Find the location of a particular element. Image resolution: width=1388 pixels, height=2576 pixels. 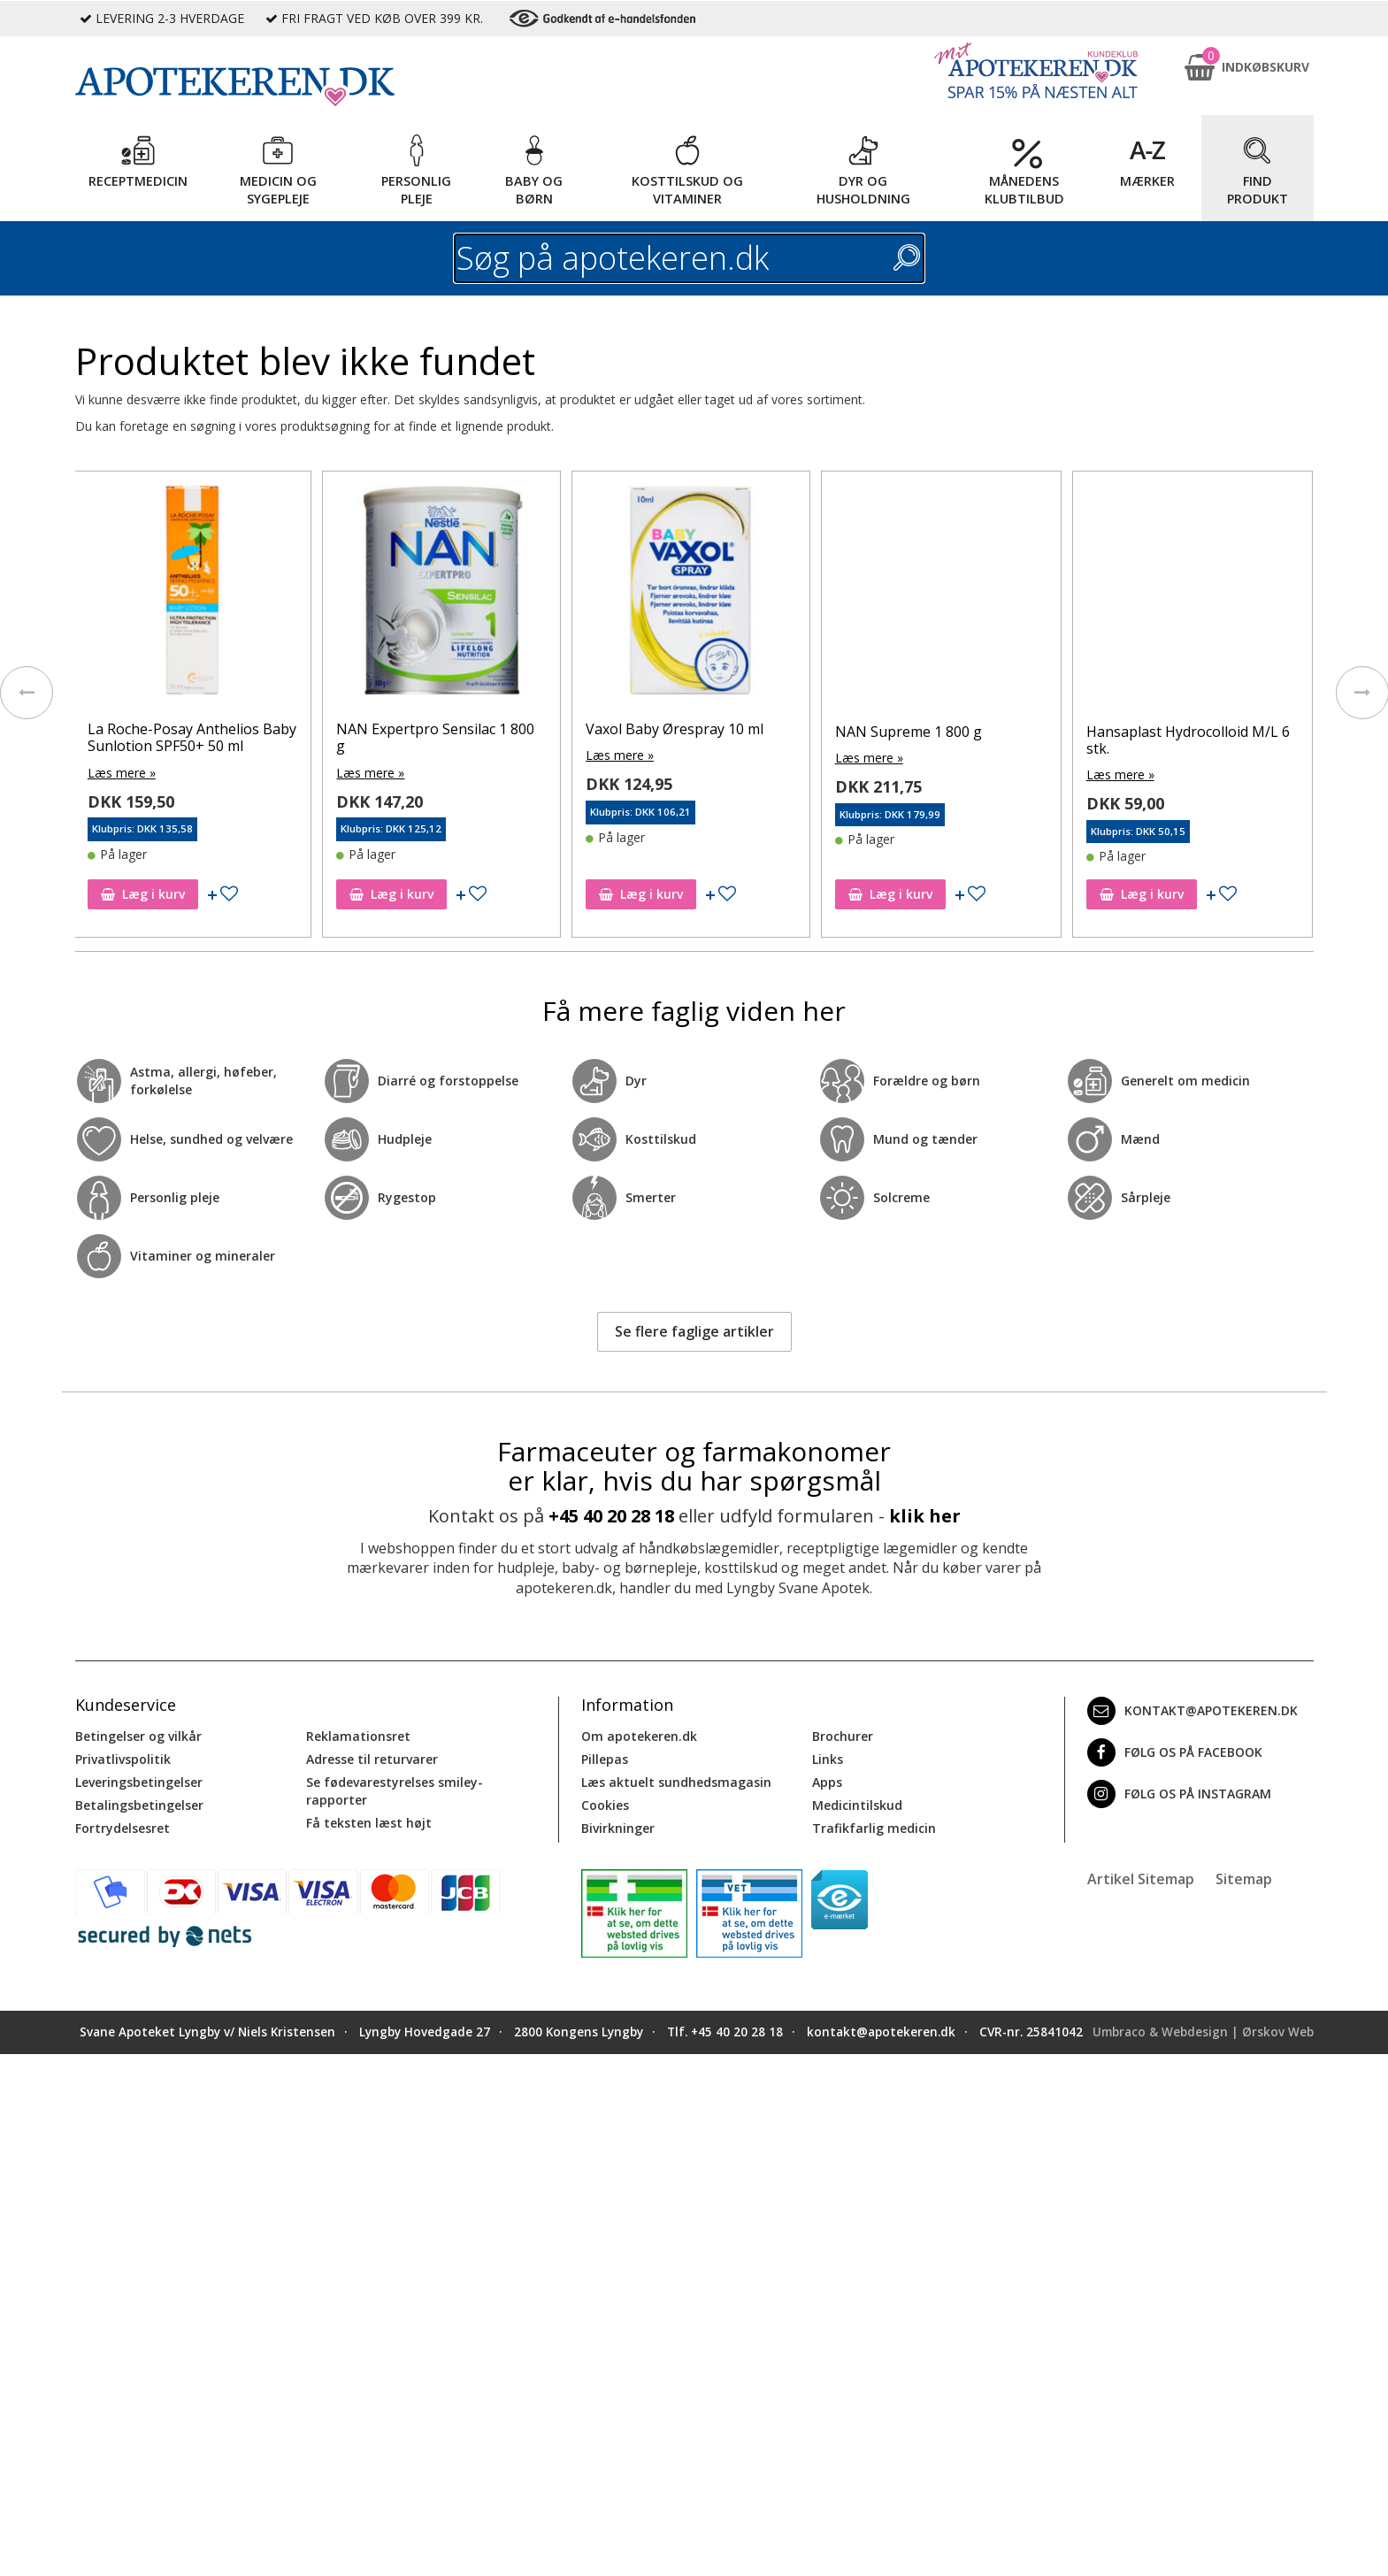

NAN Expertpro Sensilac 1 800 g is located at coordinates (494, 737).